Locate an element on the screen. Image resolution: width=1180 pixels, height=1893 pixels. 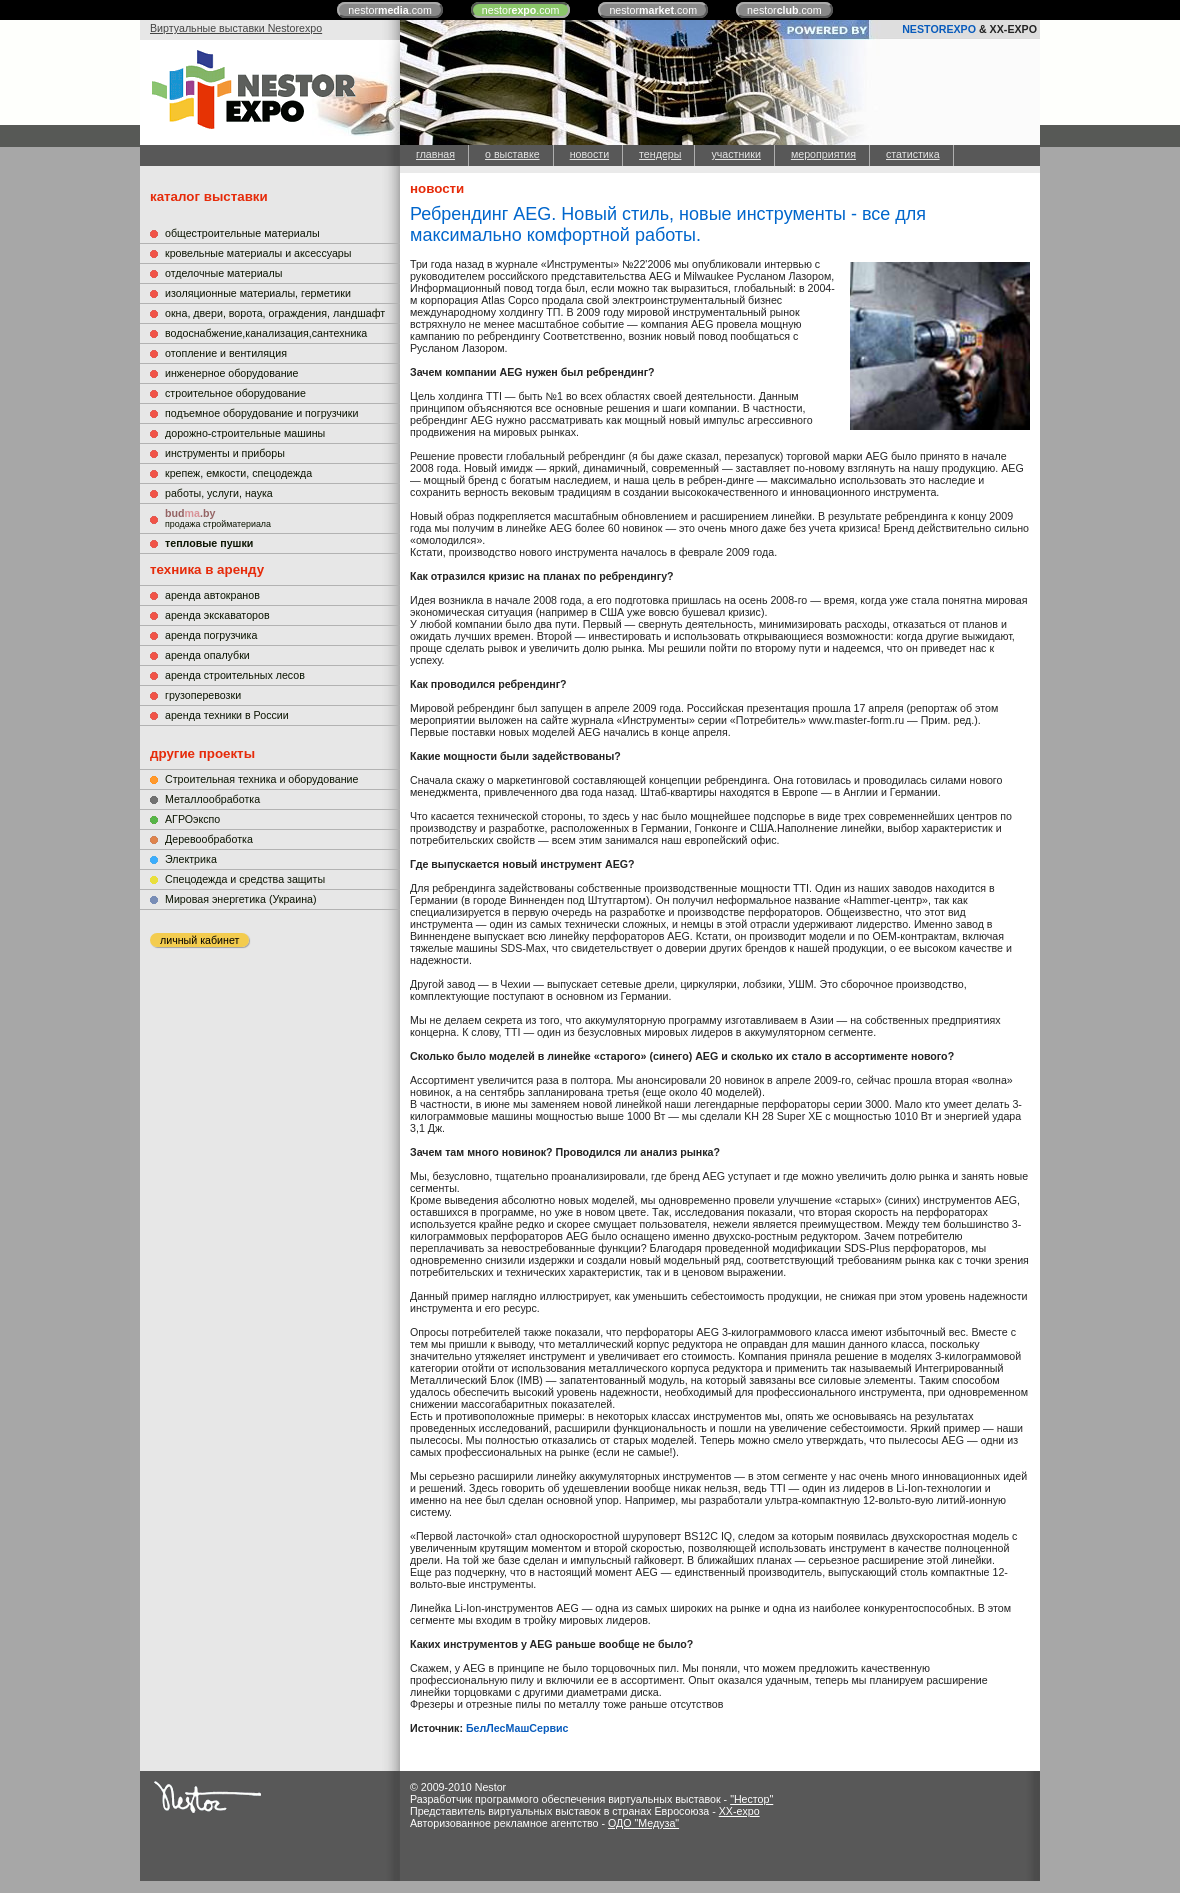
Cпецодежда и средства защиты is located at coordinates (245, 879).